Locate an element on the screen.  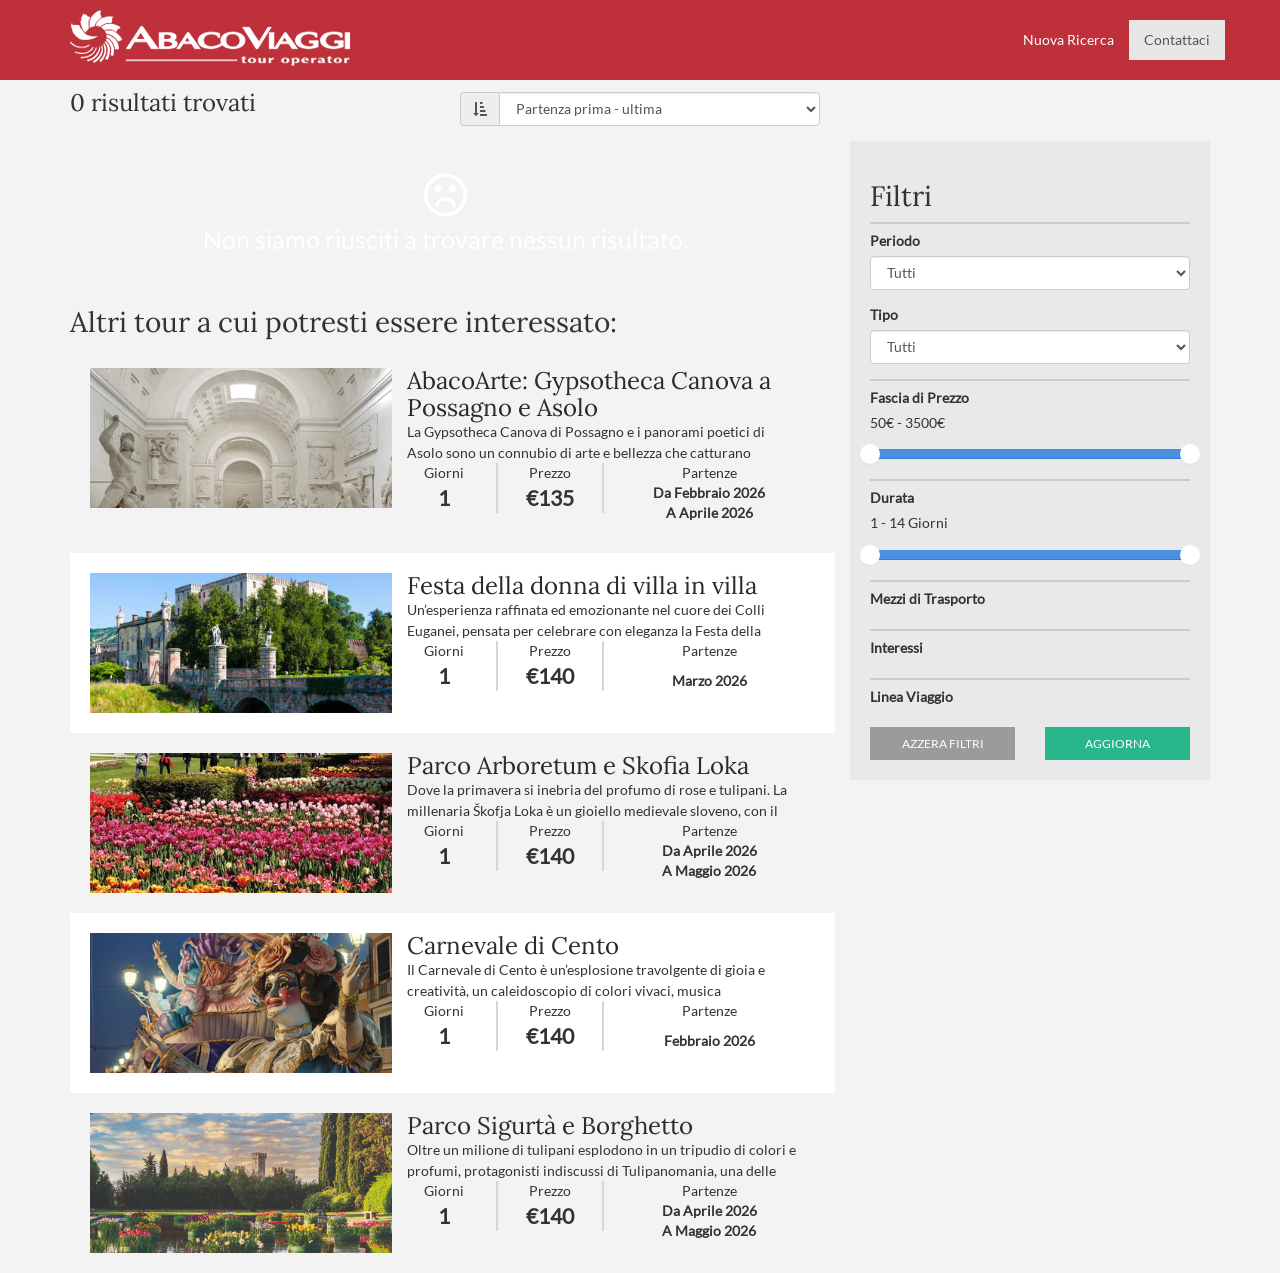
Contattaci is located at coordinates (1177, 39).